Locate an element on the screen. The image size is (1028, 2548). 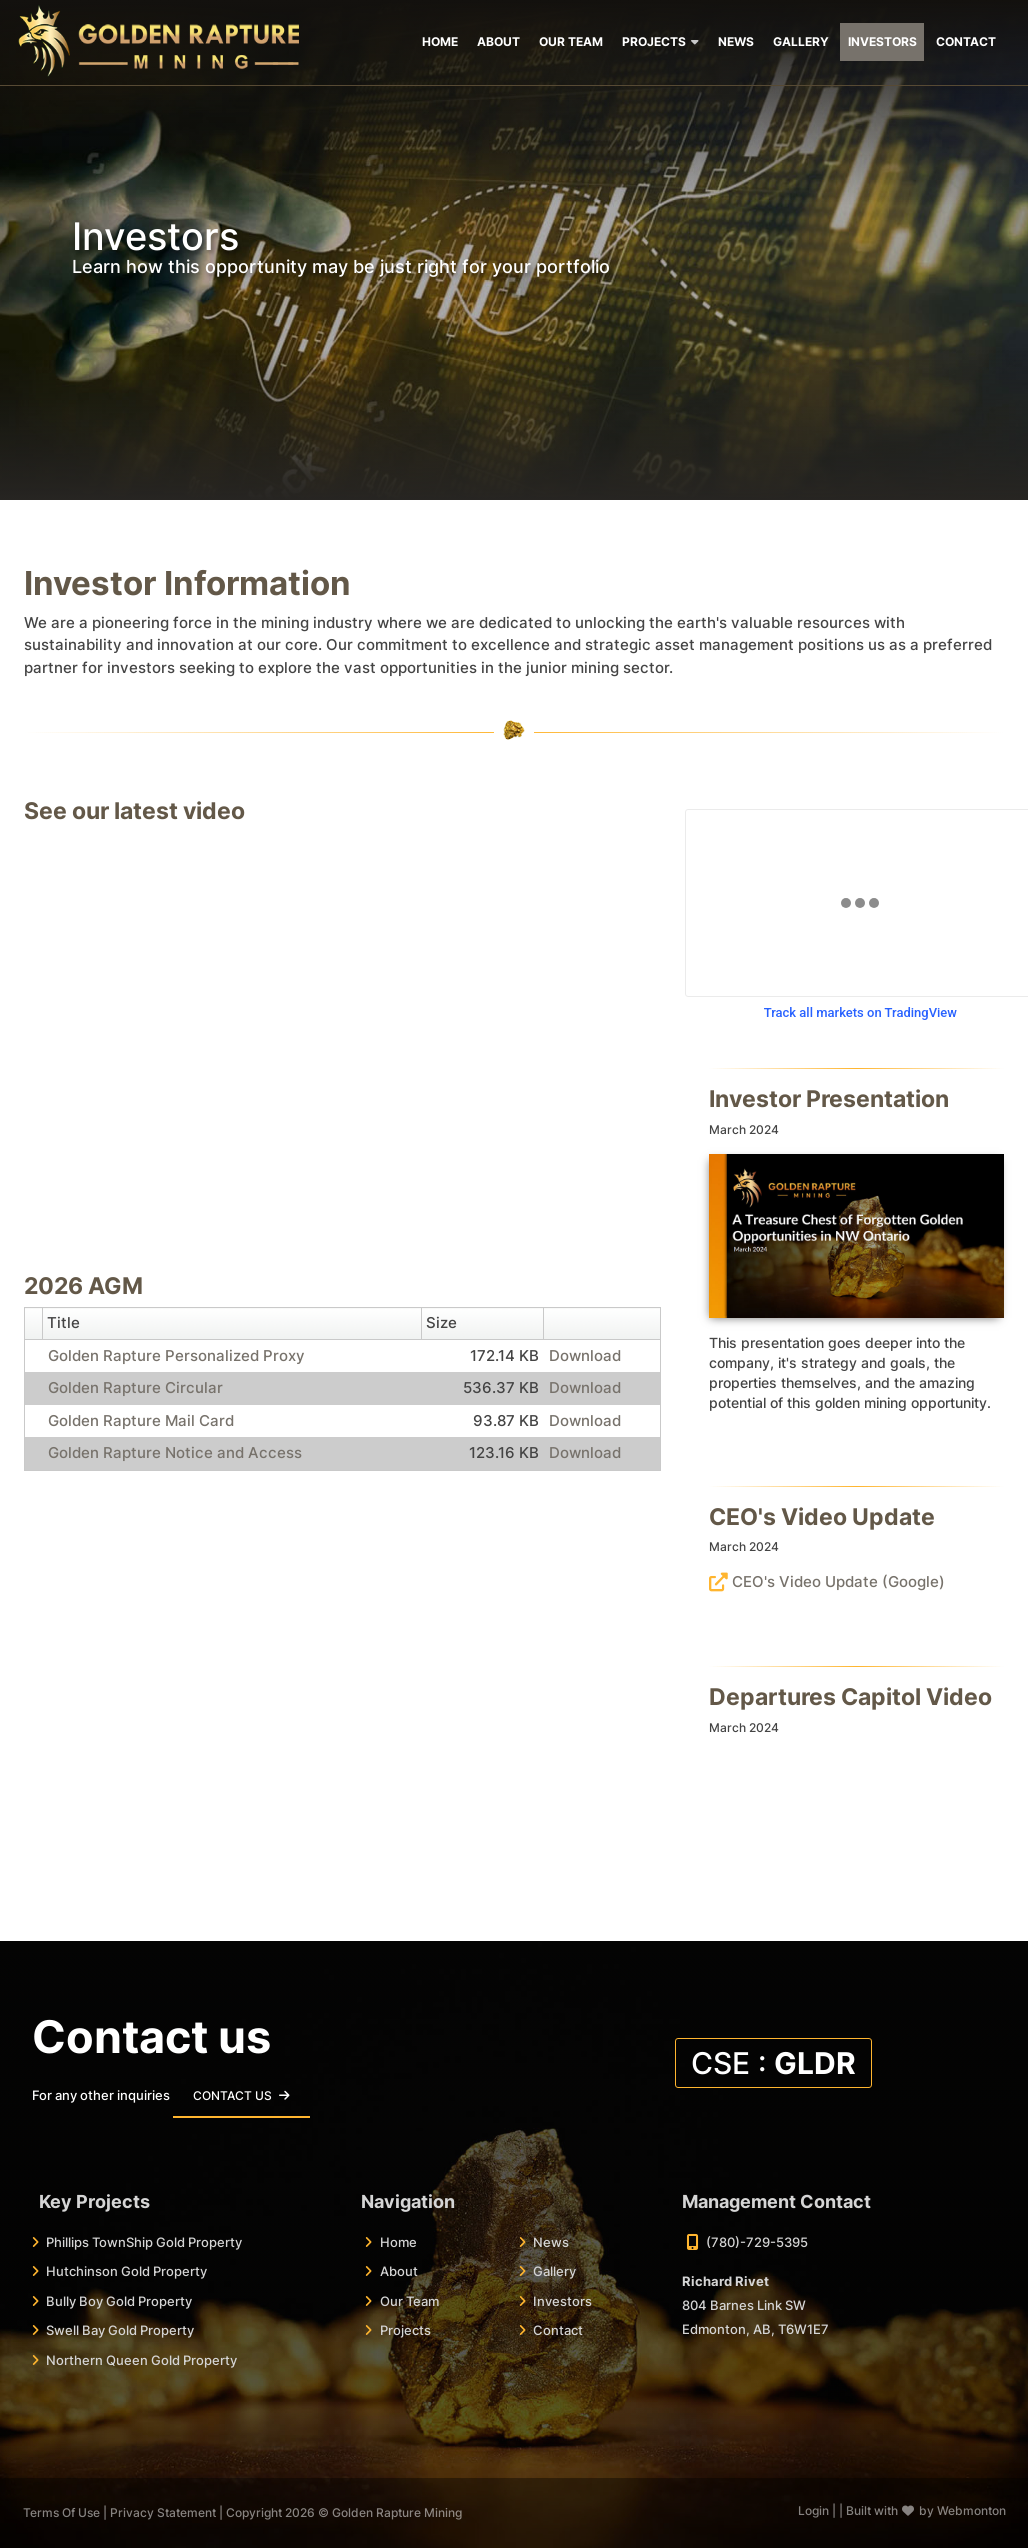
CEO's Video Update (Google) is located at coordinates (838, 1581).